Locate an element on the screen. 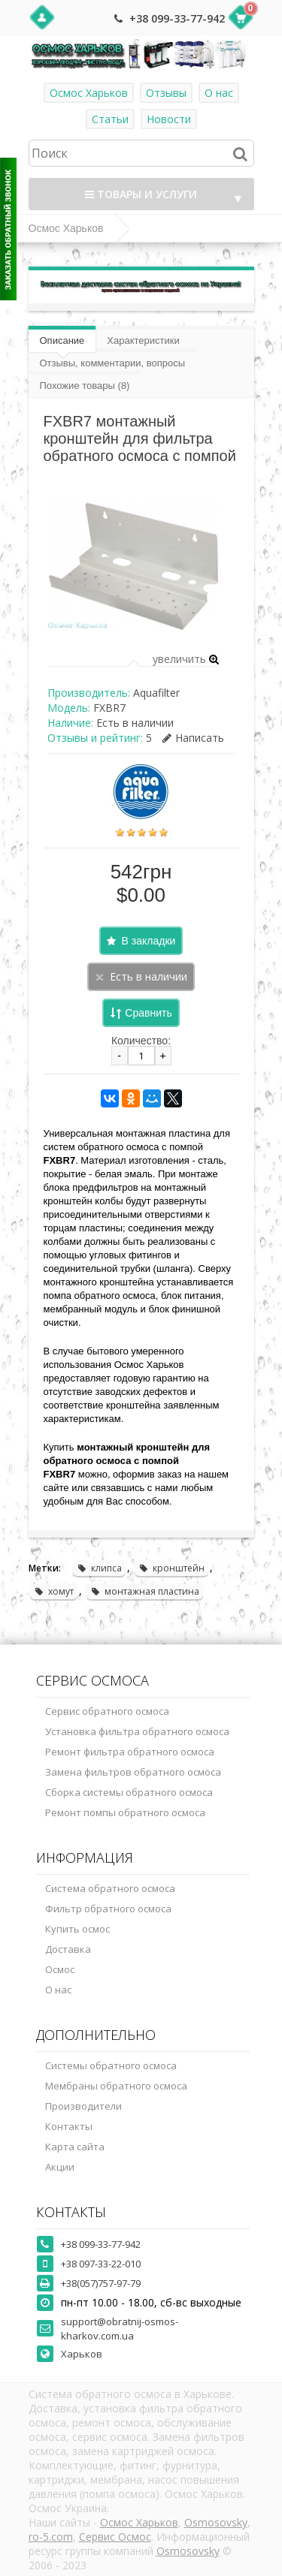 Image resolution: width=282 pixels, height=2576 pixels. кронштейн is located at coordinates (171, 1568).